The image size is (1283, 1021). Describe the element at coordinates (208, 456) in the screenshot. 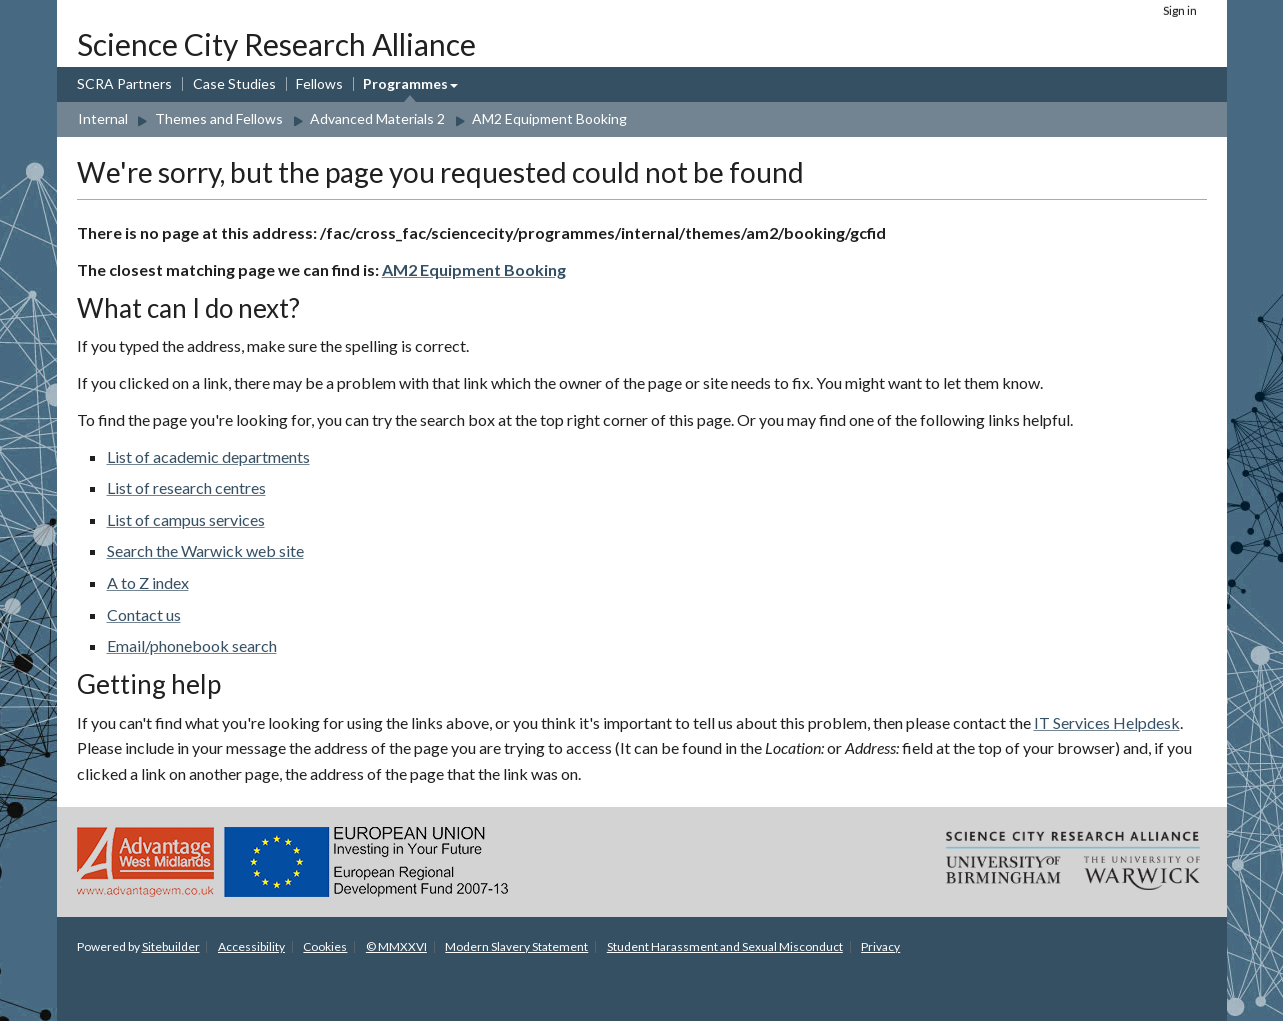

I see `List of academic departments` at that location.